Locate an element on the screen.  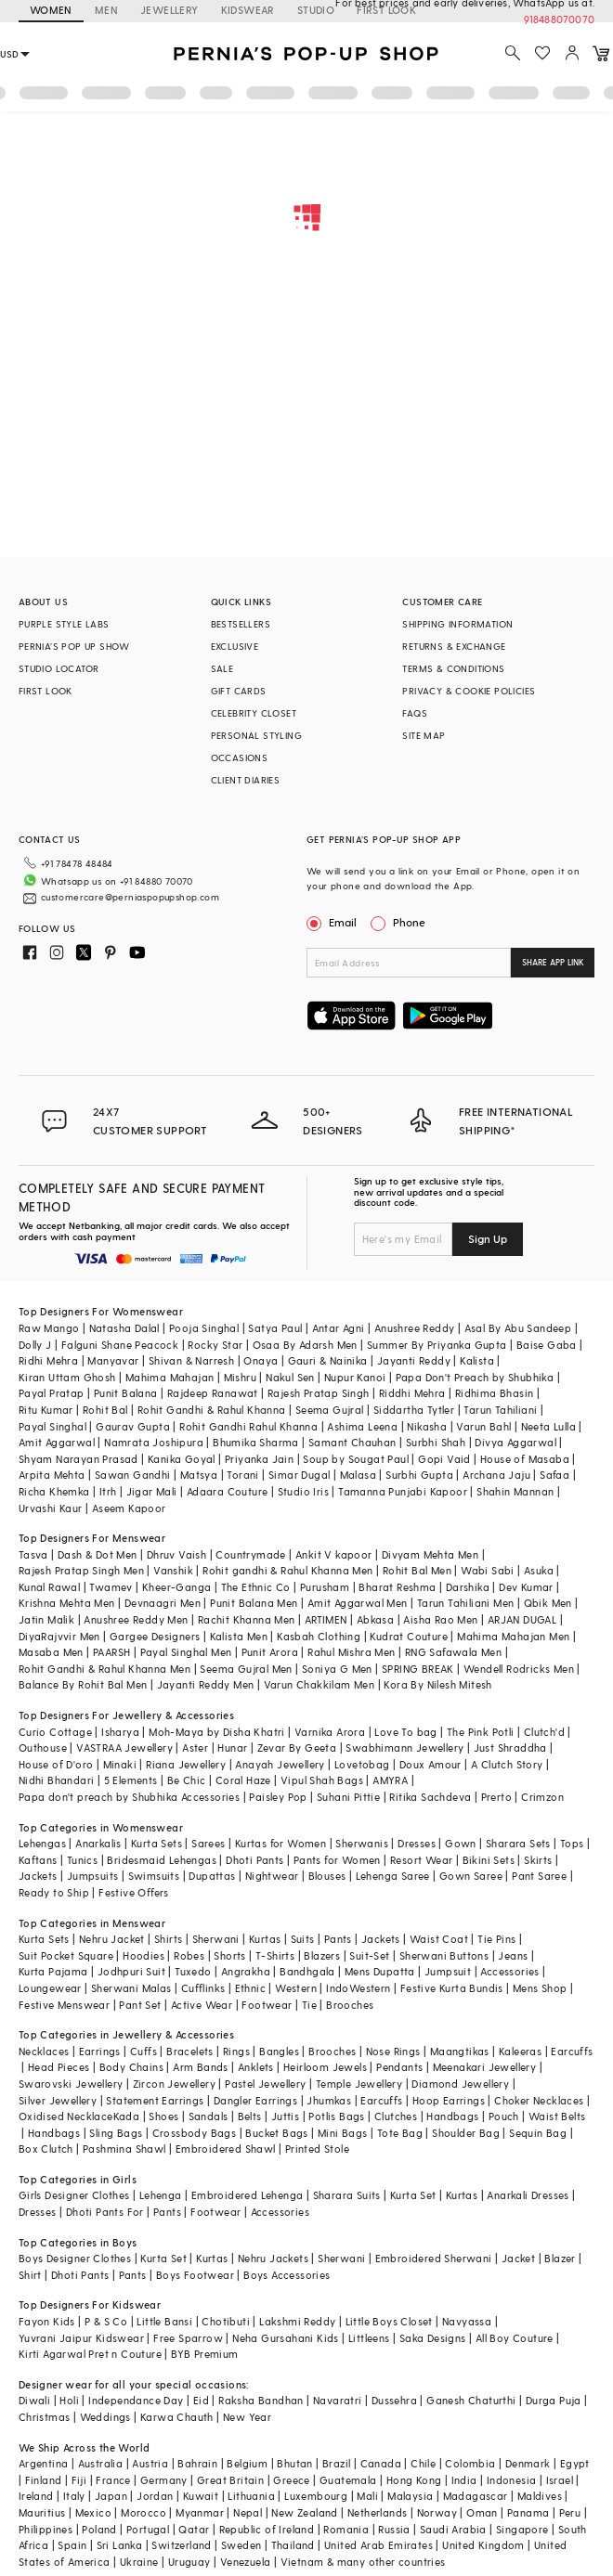
Neha Gursahani Kids is located at coordinates (285, 2338).